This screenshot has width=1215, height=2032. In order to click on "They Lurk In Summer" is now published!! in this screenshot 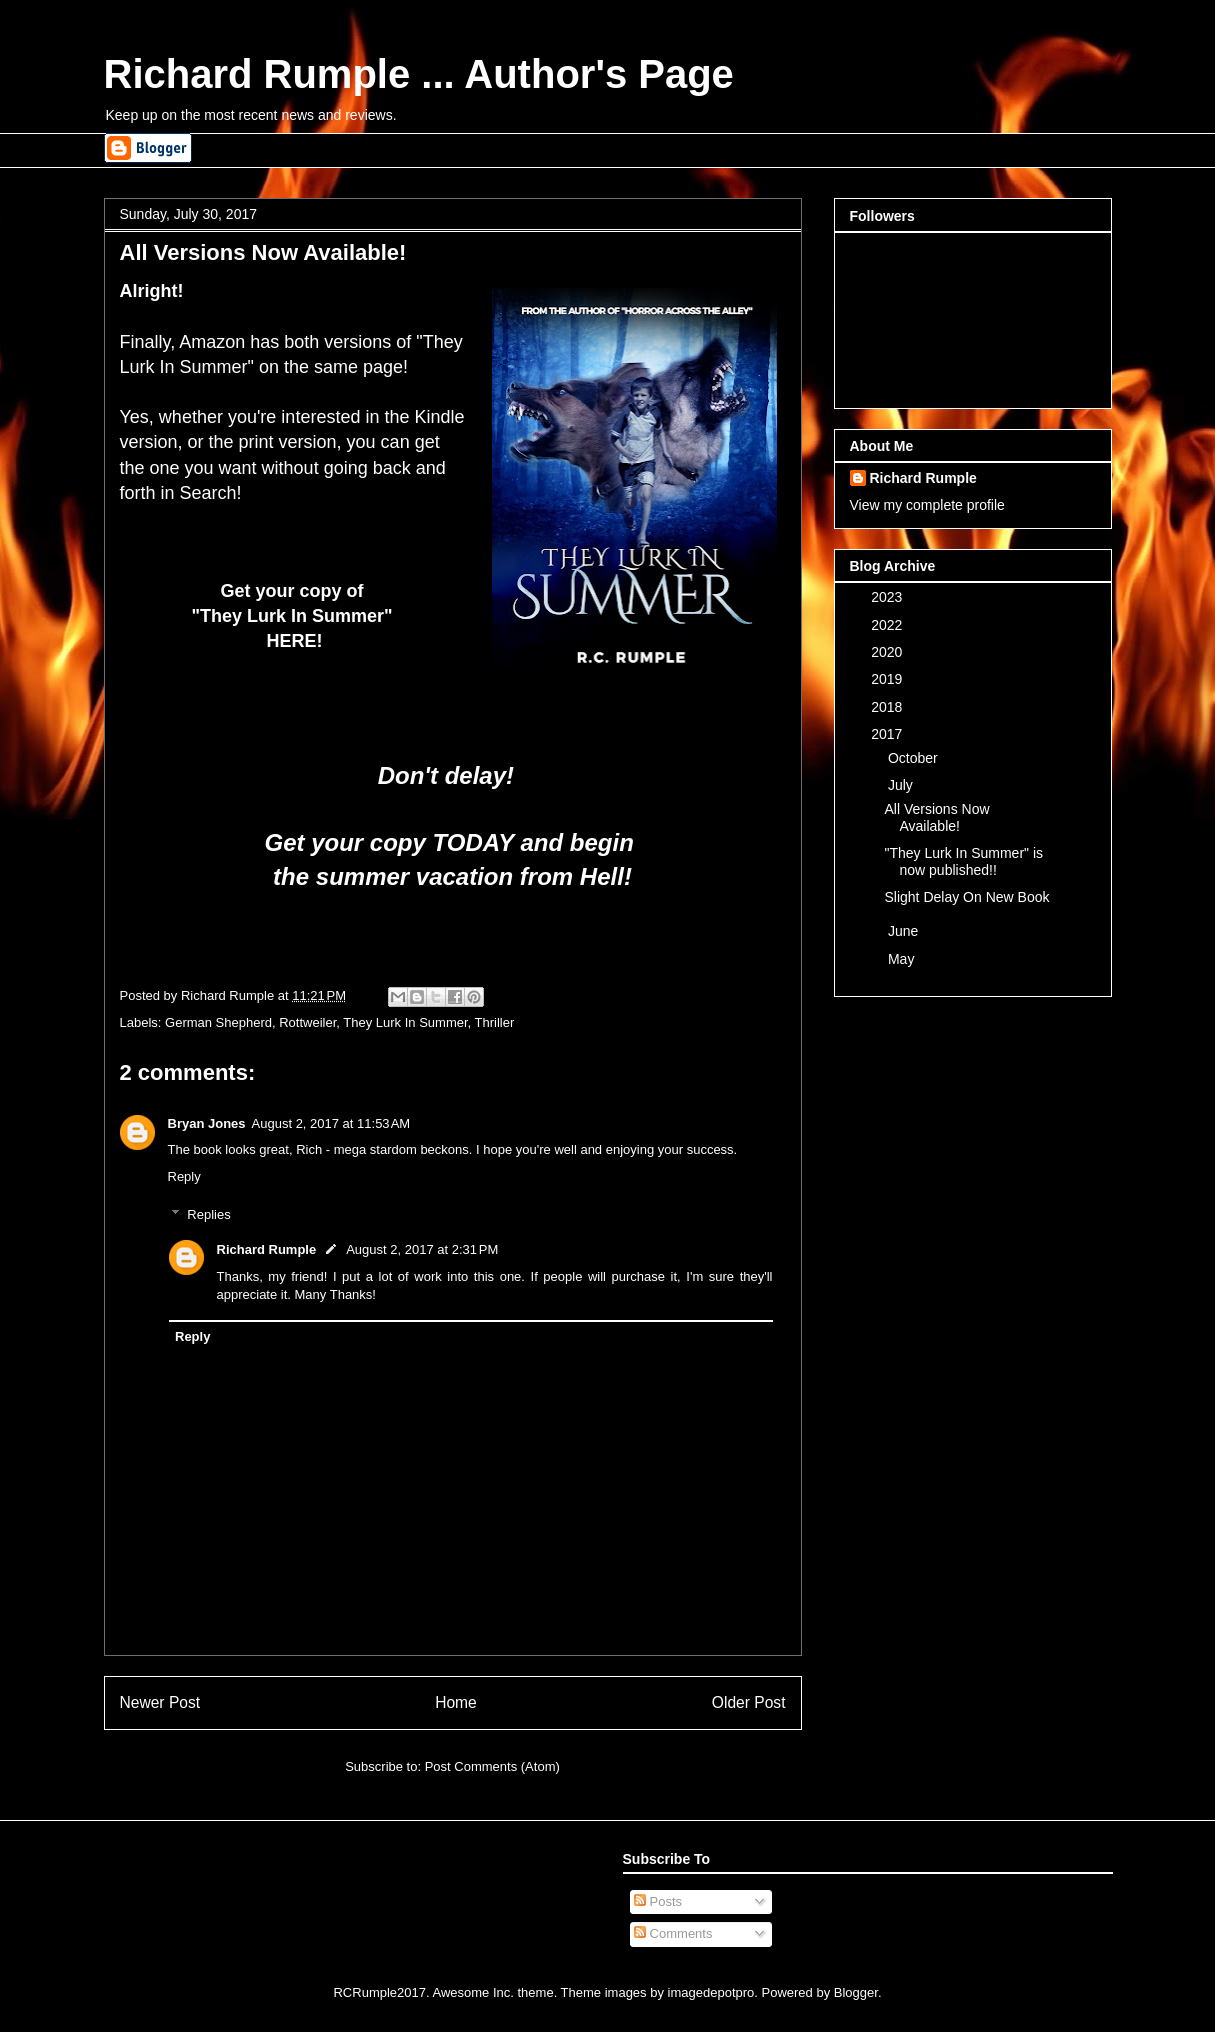, I will do `click(963, 861)`.